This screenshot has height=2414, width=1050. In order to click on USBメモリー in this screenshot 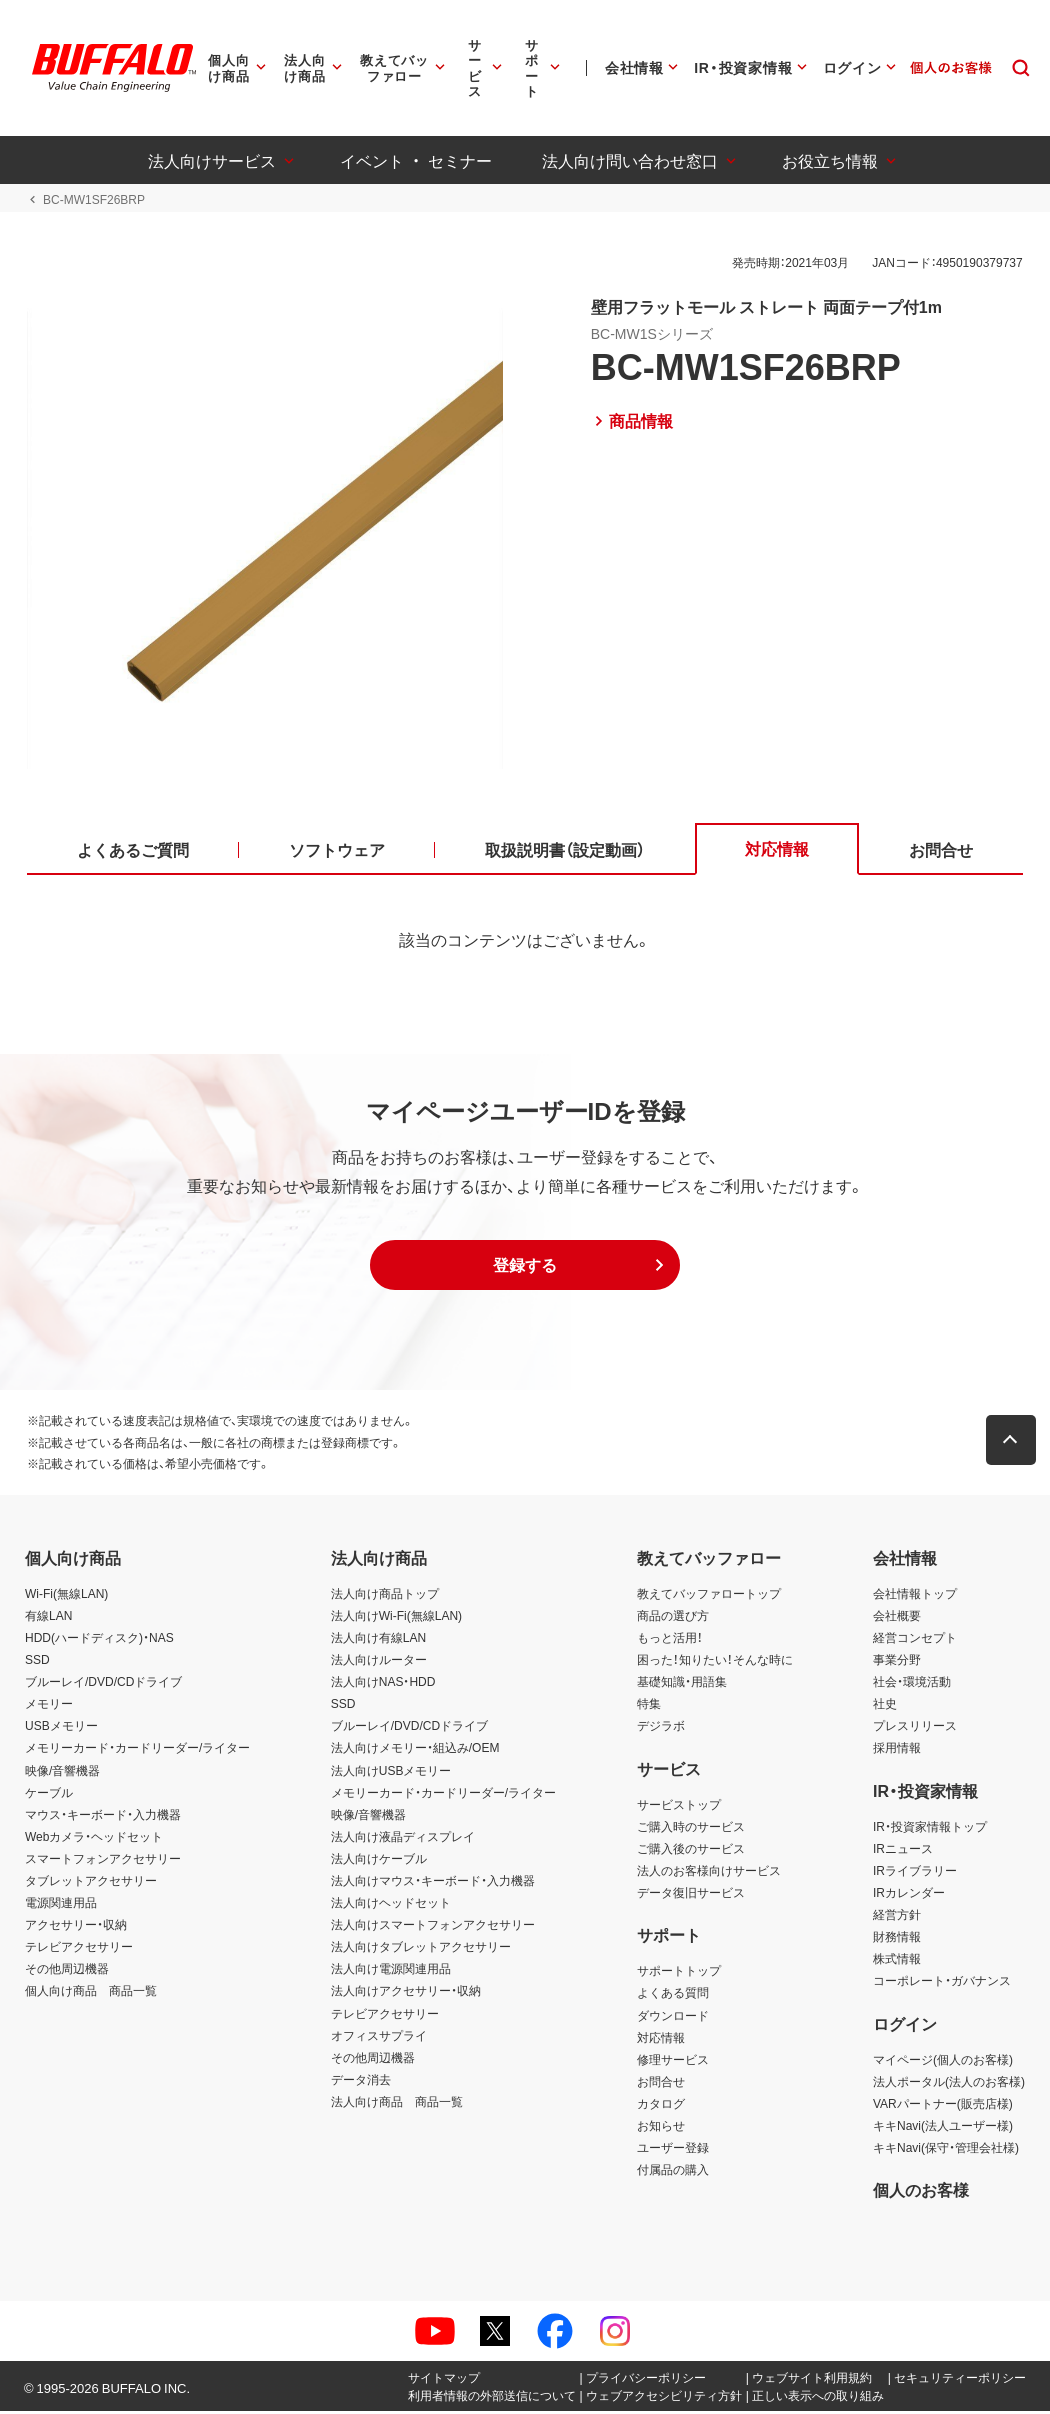, I will do `click(61, 1728)`.